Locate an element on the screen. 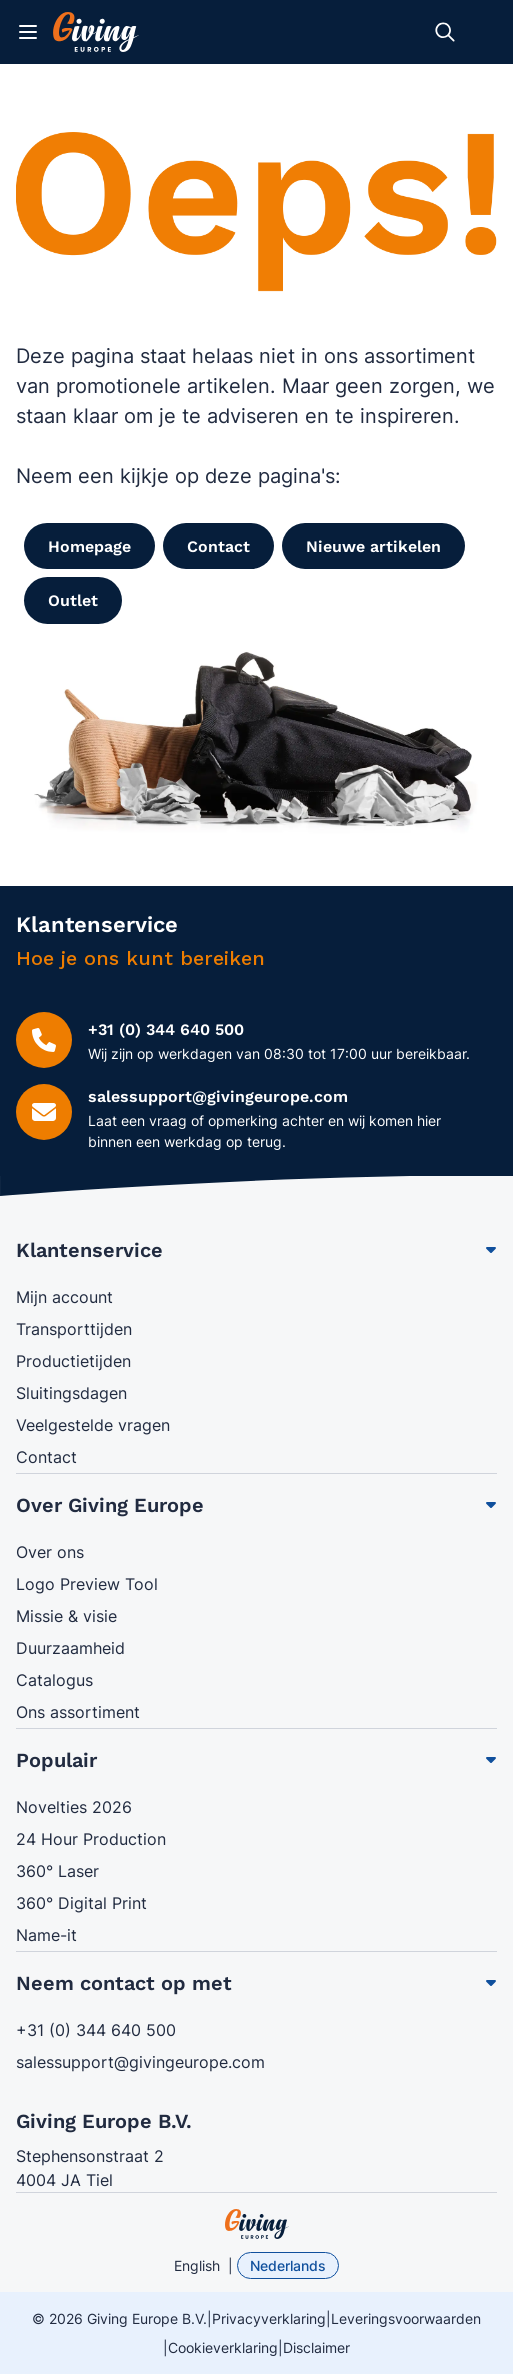 Image resolution: width=513 pixels, height=2374 pixels. 24 Hour Production is located at coordinates (91, 1839).